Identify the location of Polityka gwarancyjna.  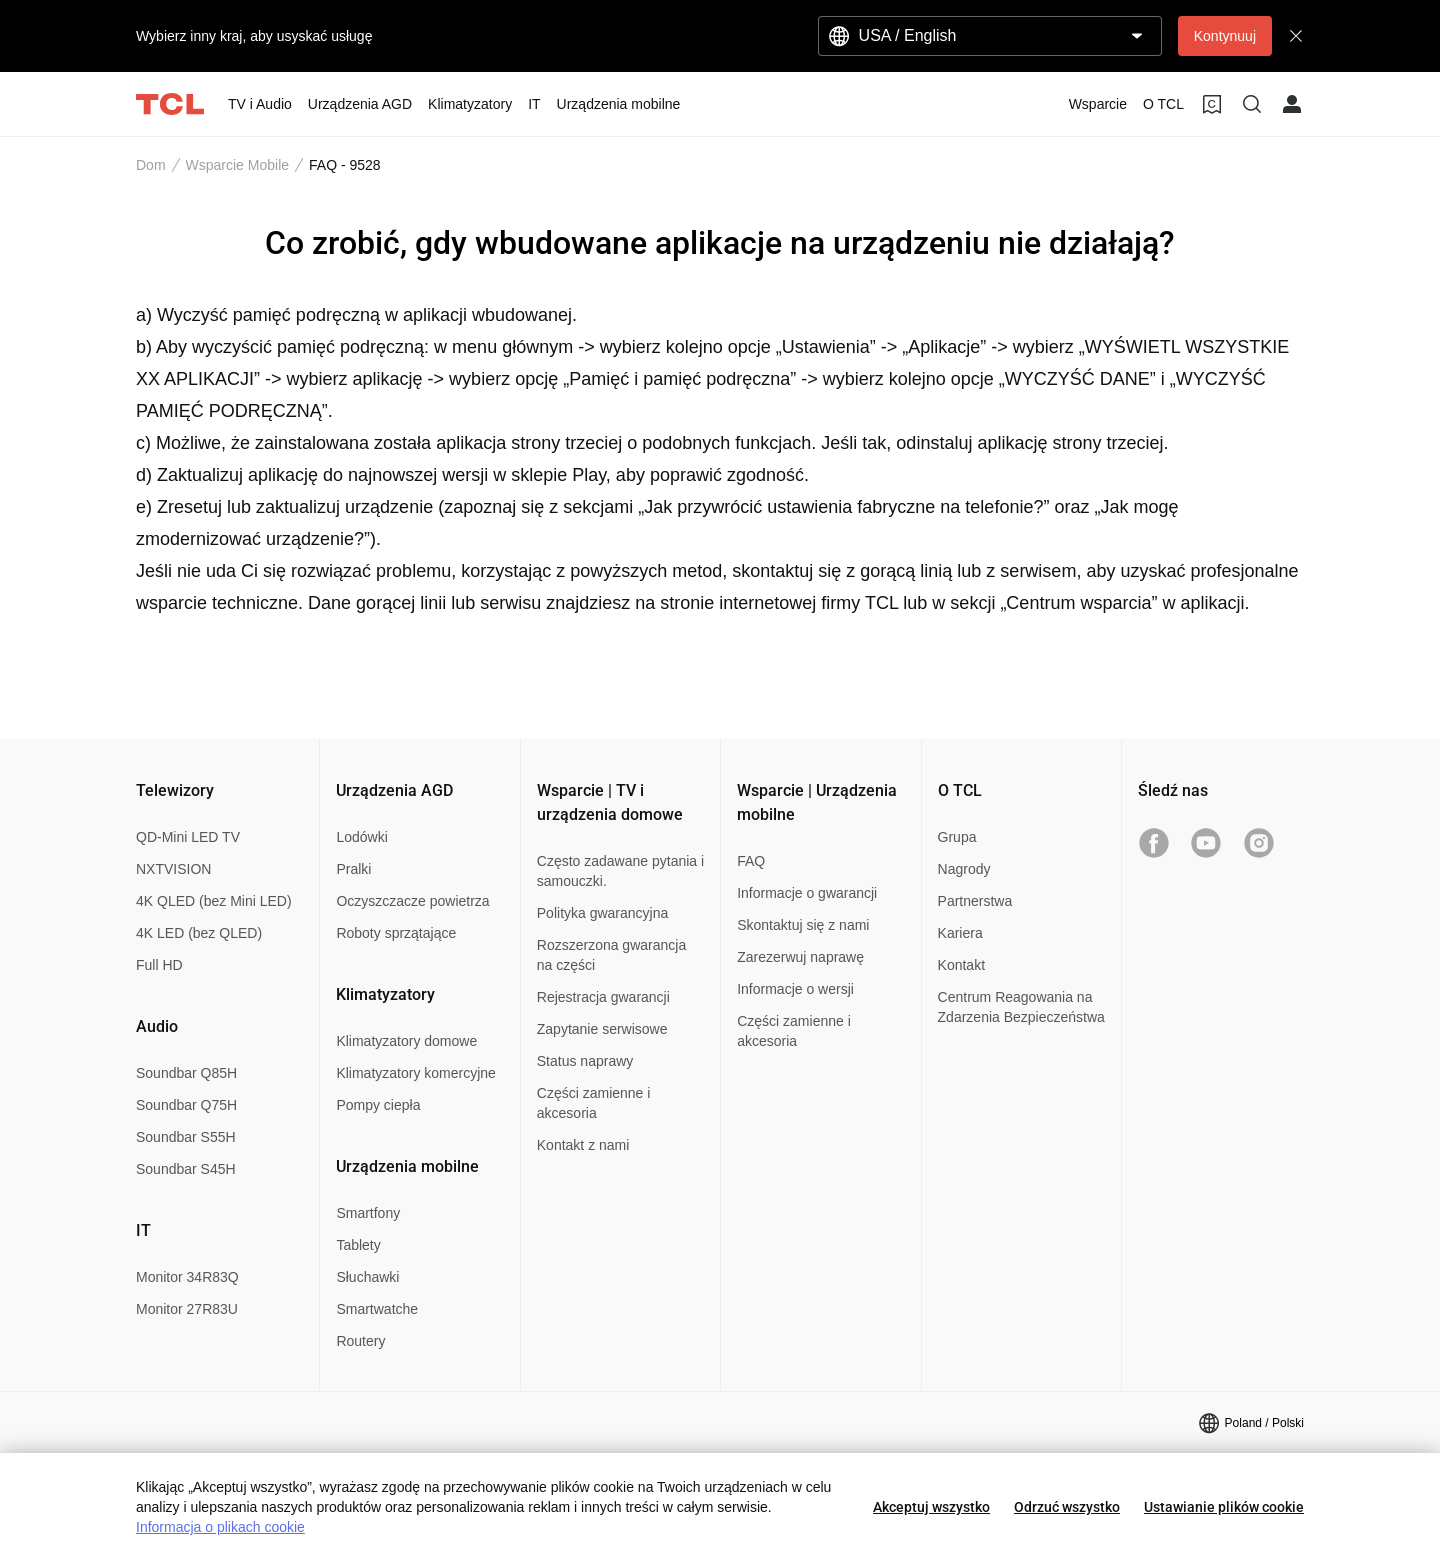
(603, 913).